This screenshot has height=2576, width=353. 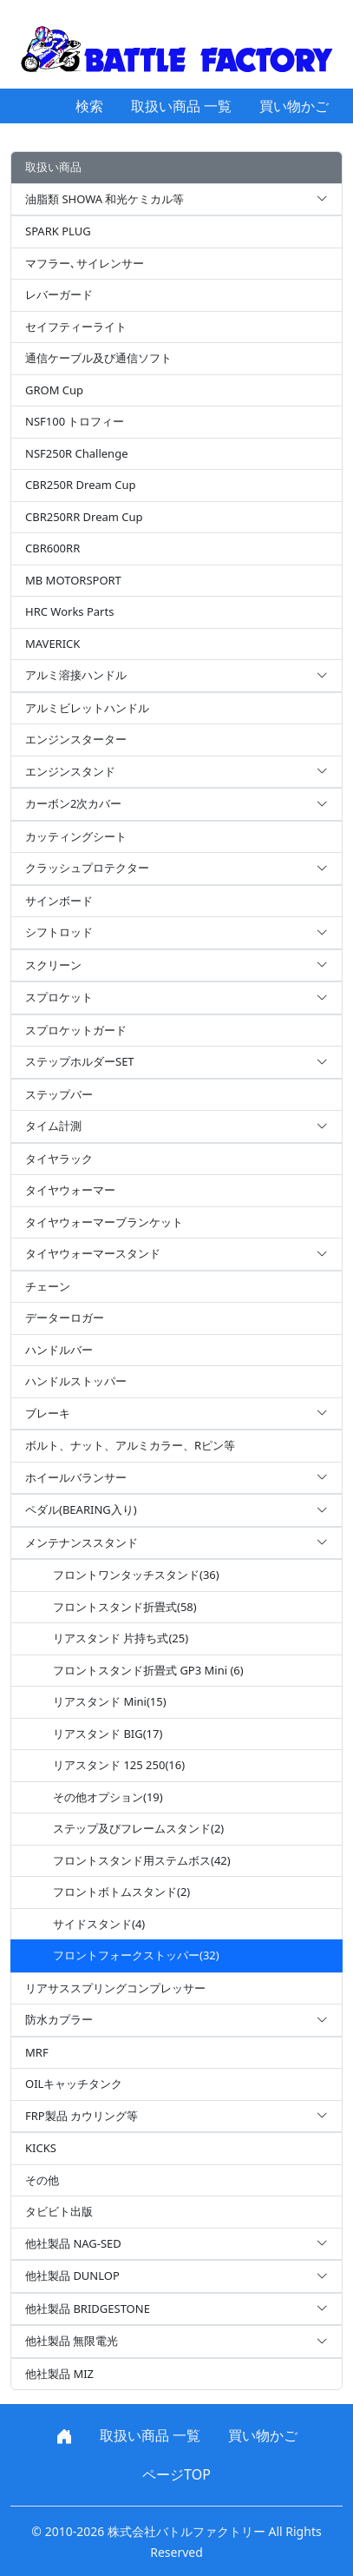 What do you see at coordinates (119, 1765) in the screenshot?
I see `リアスタンド 125 250(16)` at bounding box center [119, 1765].